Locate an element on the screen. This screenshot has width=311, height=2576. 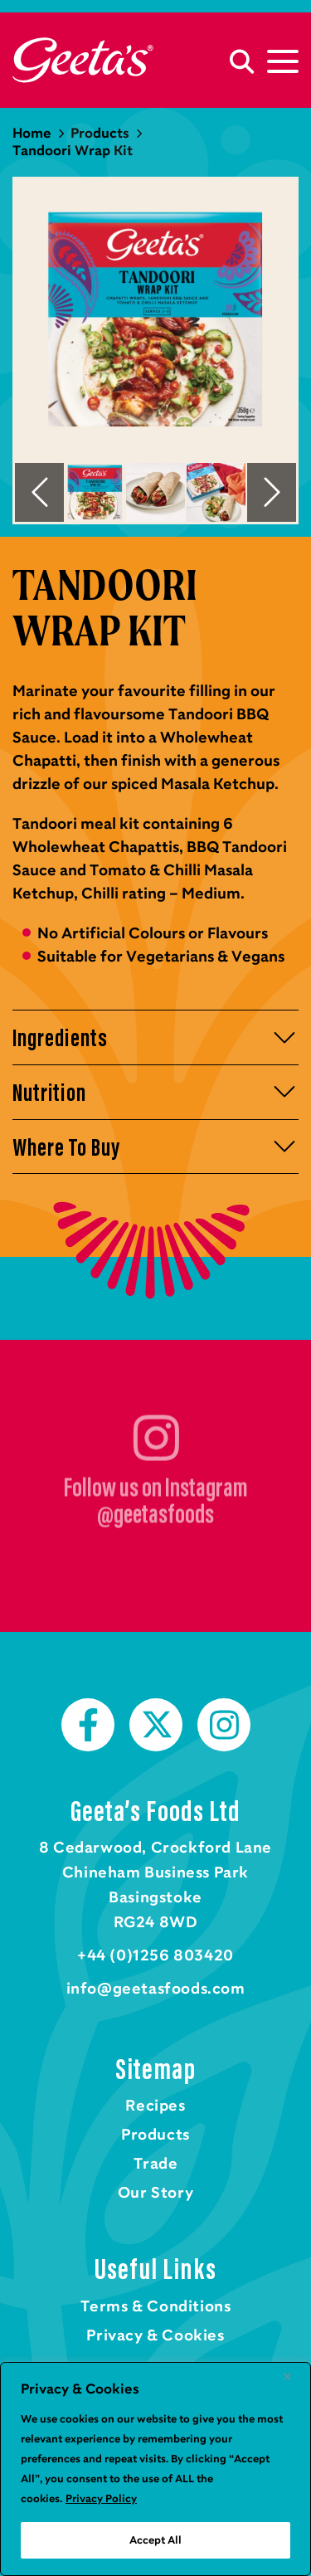
Instagram is located at coordinates (223, 1724).